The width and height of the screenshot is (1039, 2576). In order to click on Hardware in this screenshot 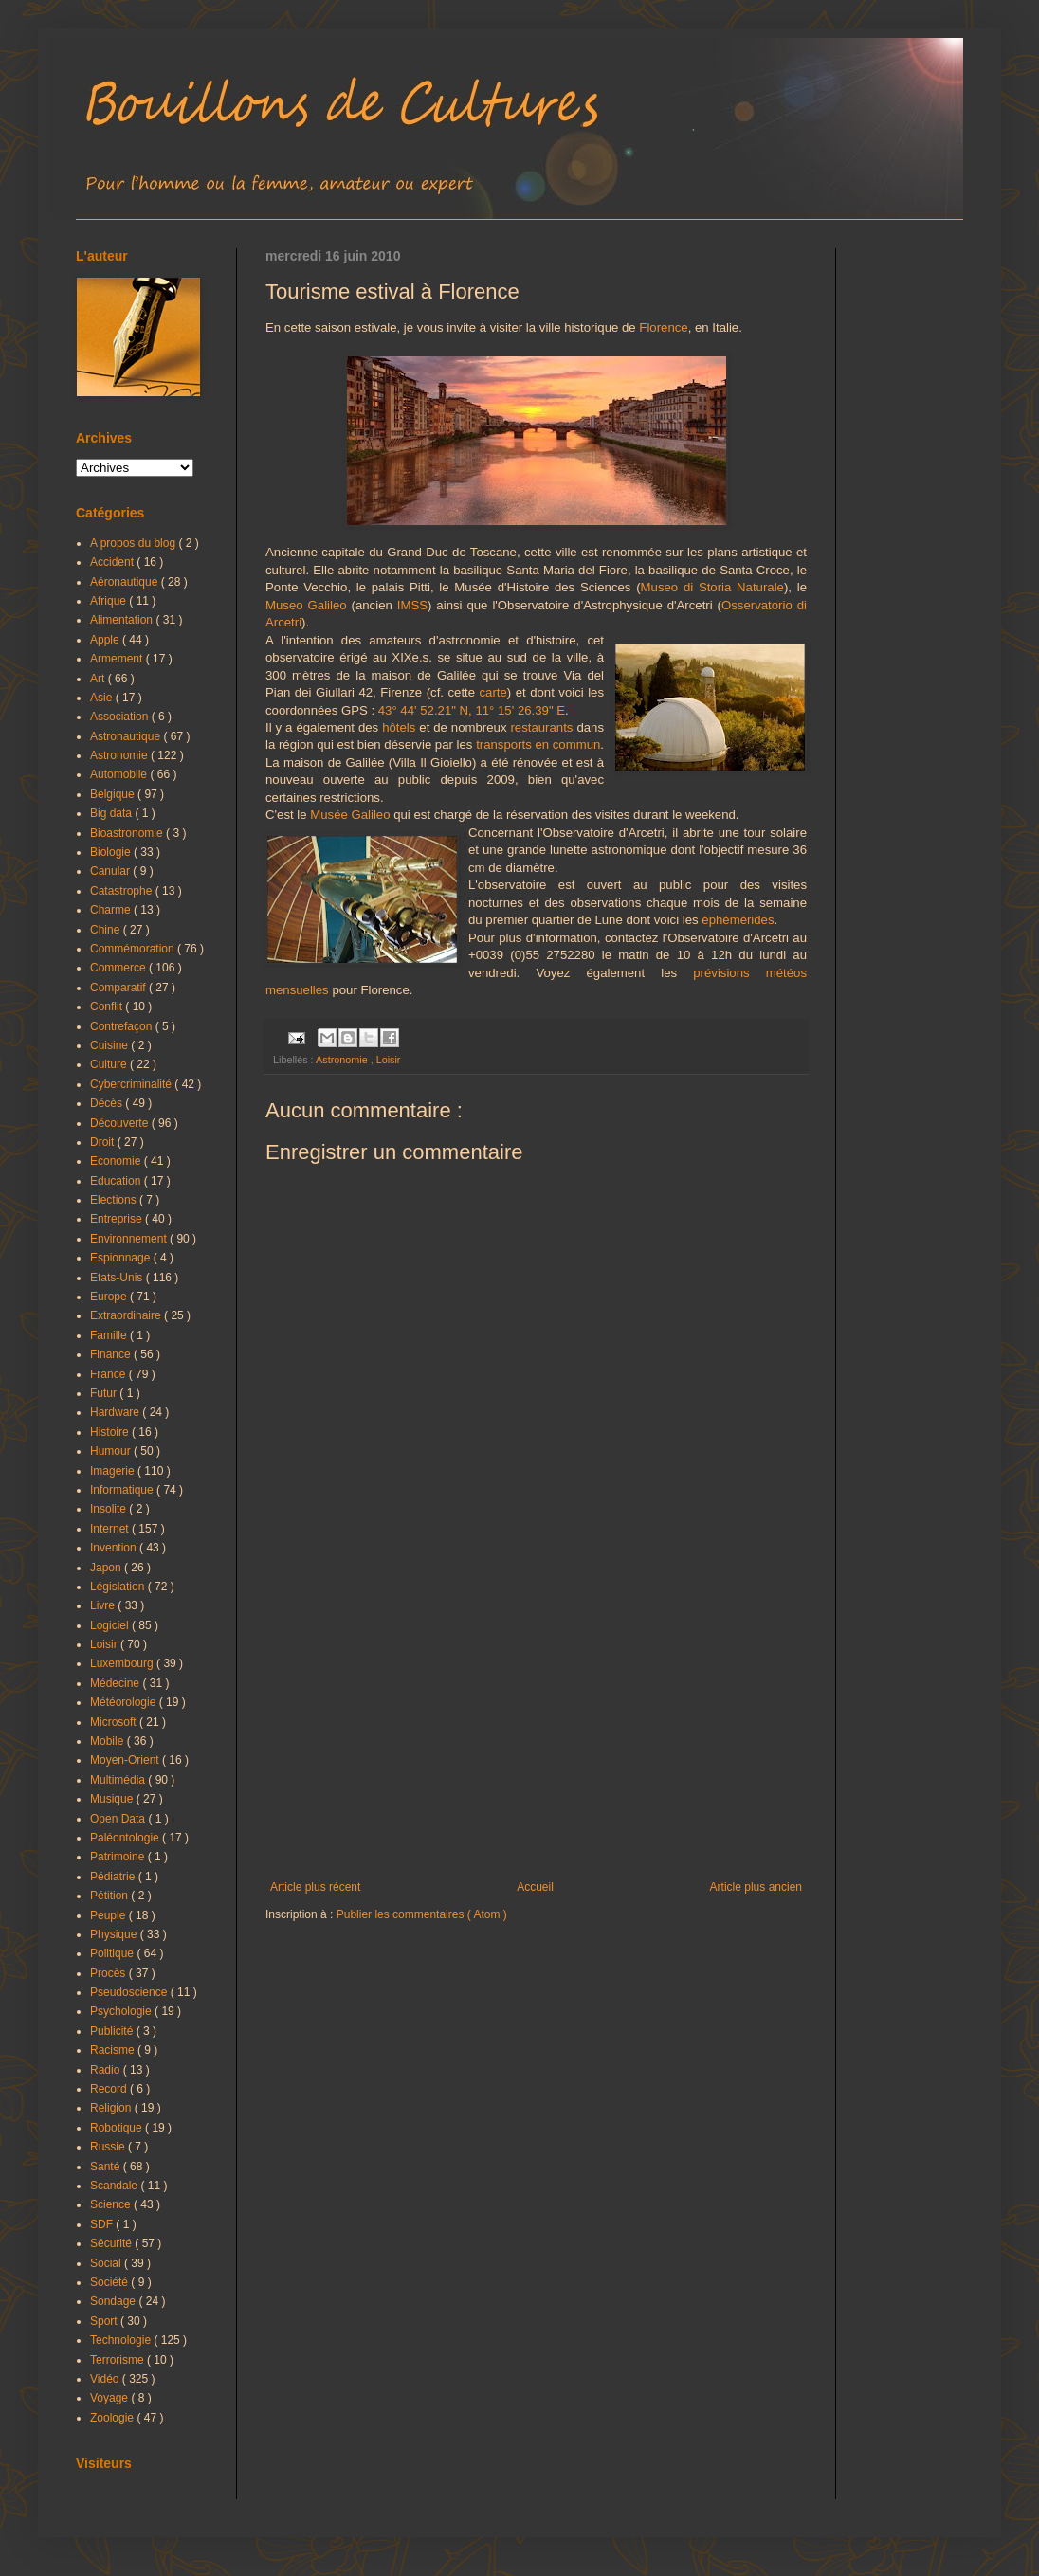, I will do `click(116, 1412)`.